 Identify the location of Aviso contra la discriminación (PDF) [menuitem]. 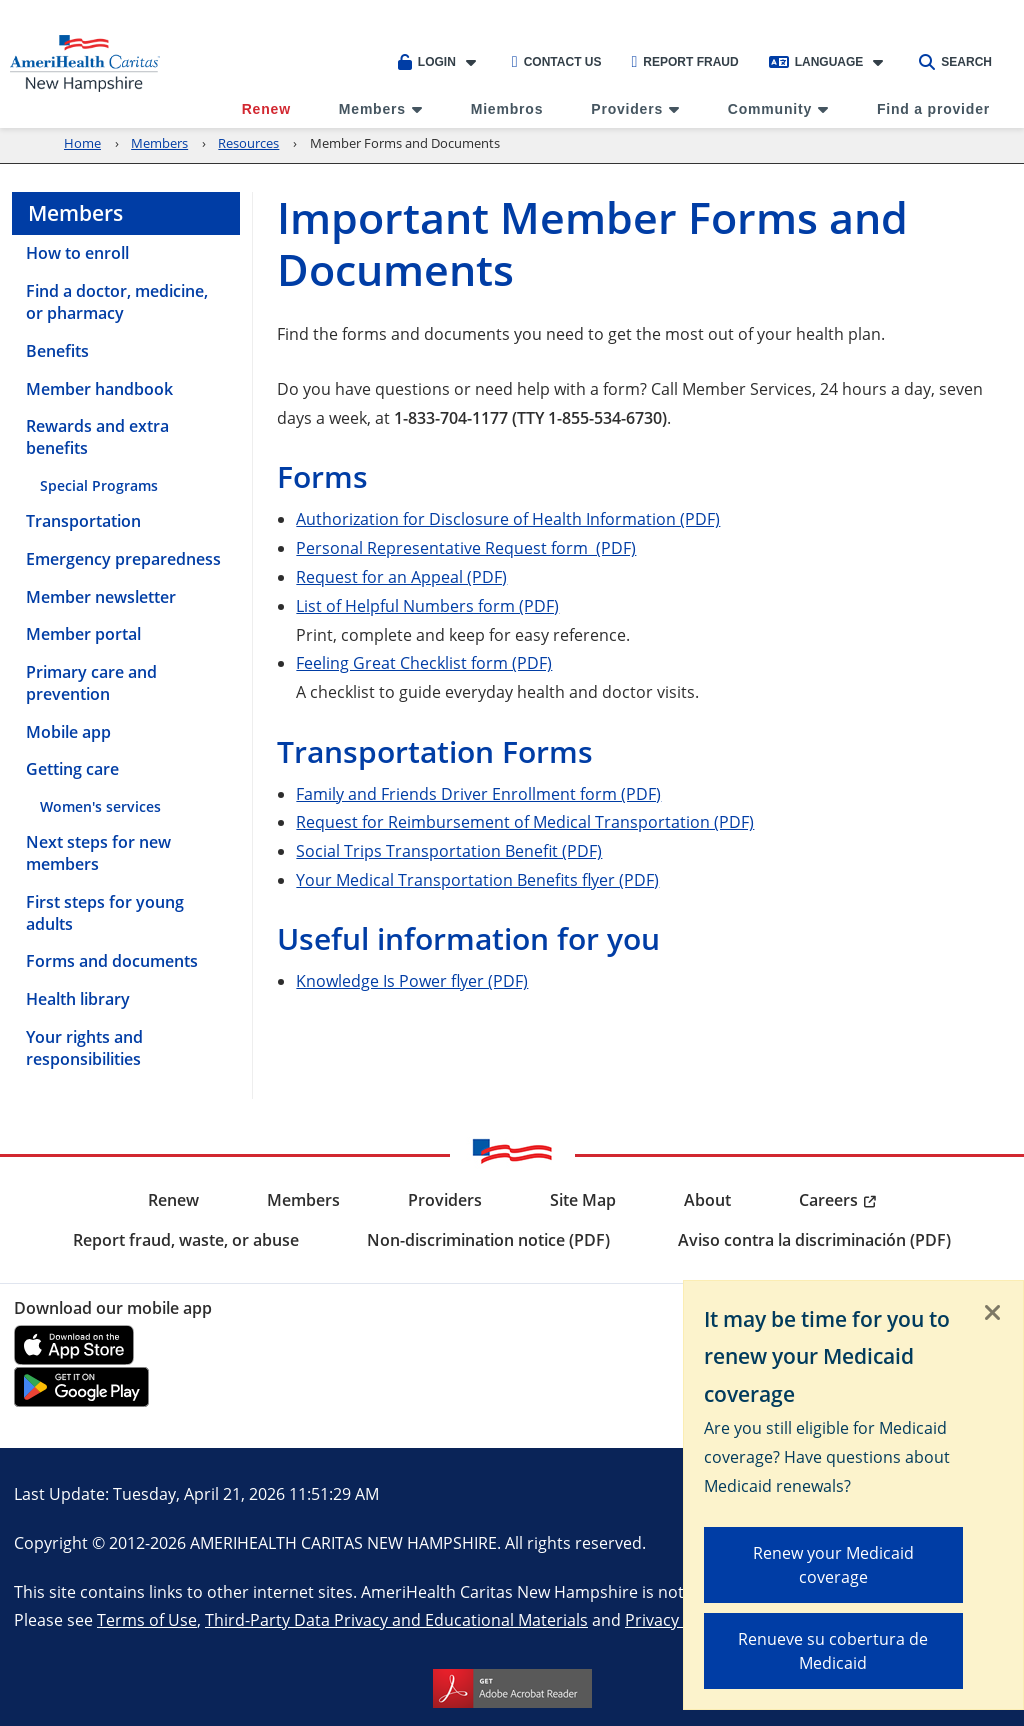
(814, 1240).